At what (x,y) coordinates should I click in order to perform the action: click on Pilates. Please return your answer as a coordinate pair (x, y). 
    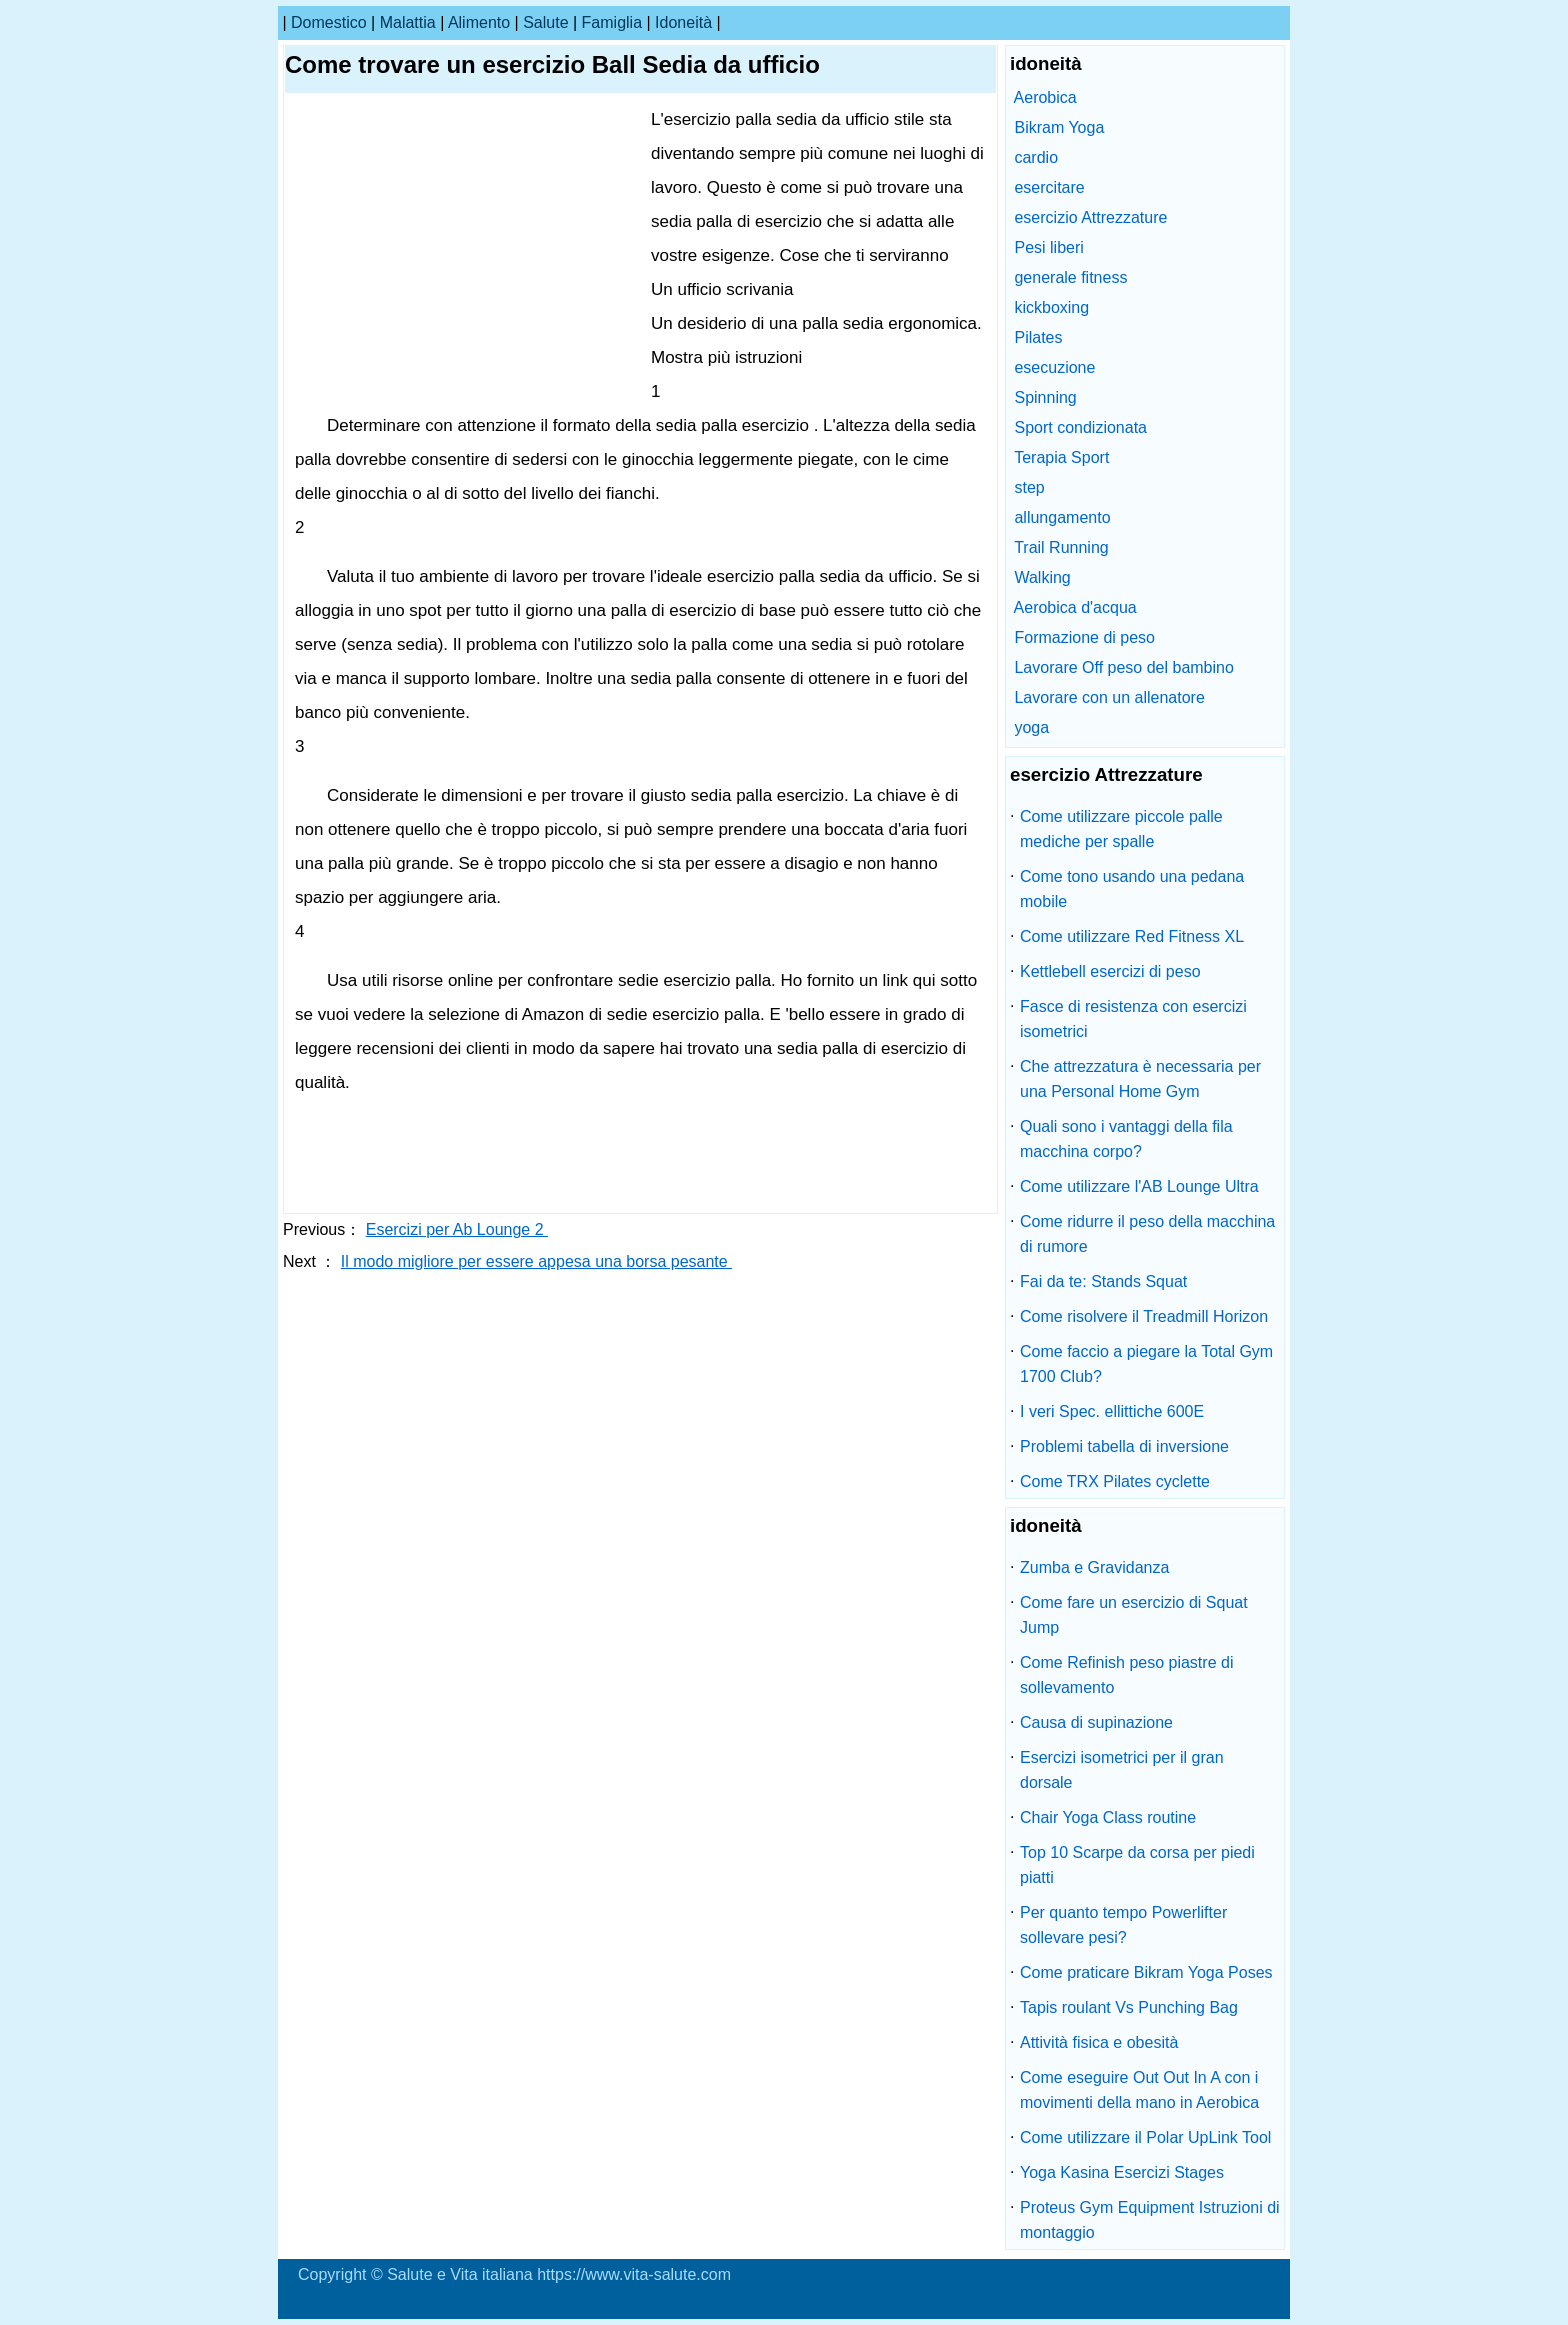
    Looking at the image, I should click on (1038, 337).